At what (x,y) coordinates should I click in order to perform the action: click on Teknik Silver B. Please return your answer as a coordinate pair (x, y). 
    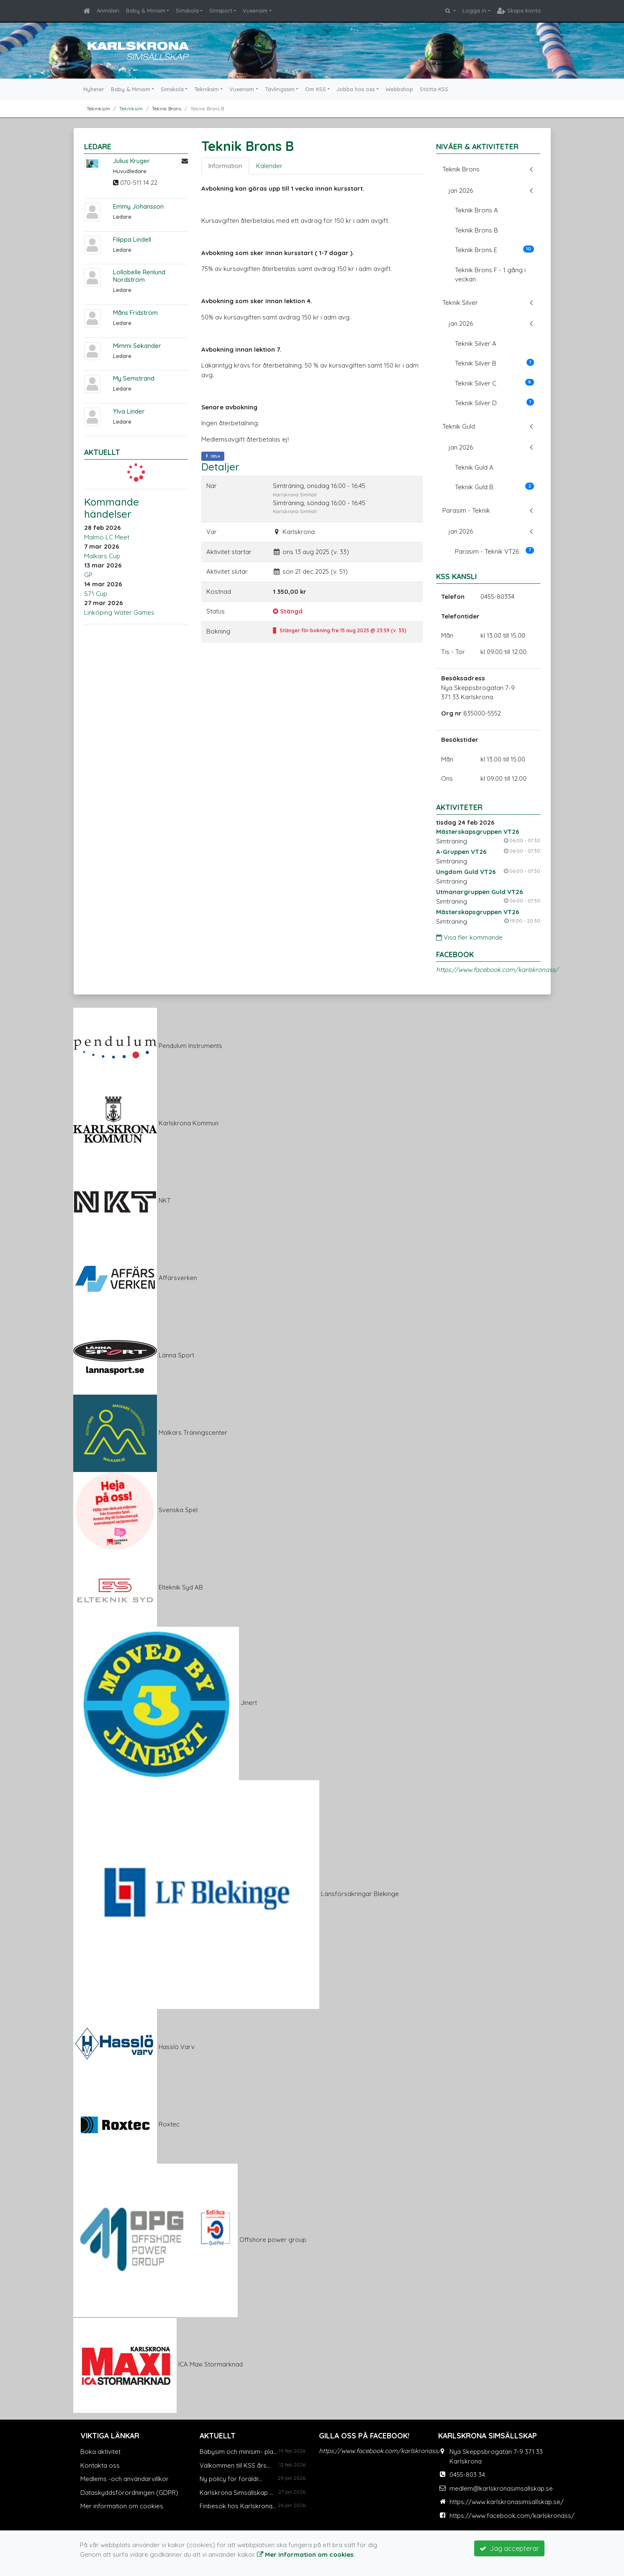
    Looking at the image, I should click on (494, 363).